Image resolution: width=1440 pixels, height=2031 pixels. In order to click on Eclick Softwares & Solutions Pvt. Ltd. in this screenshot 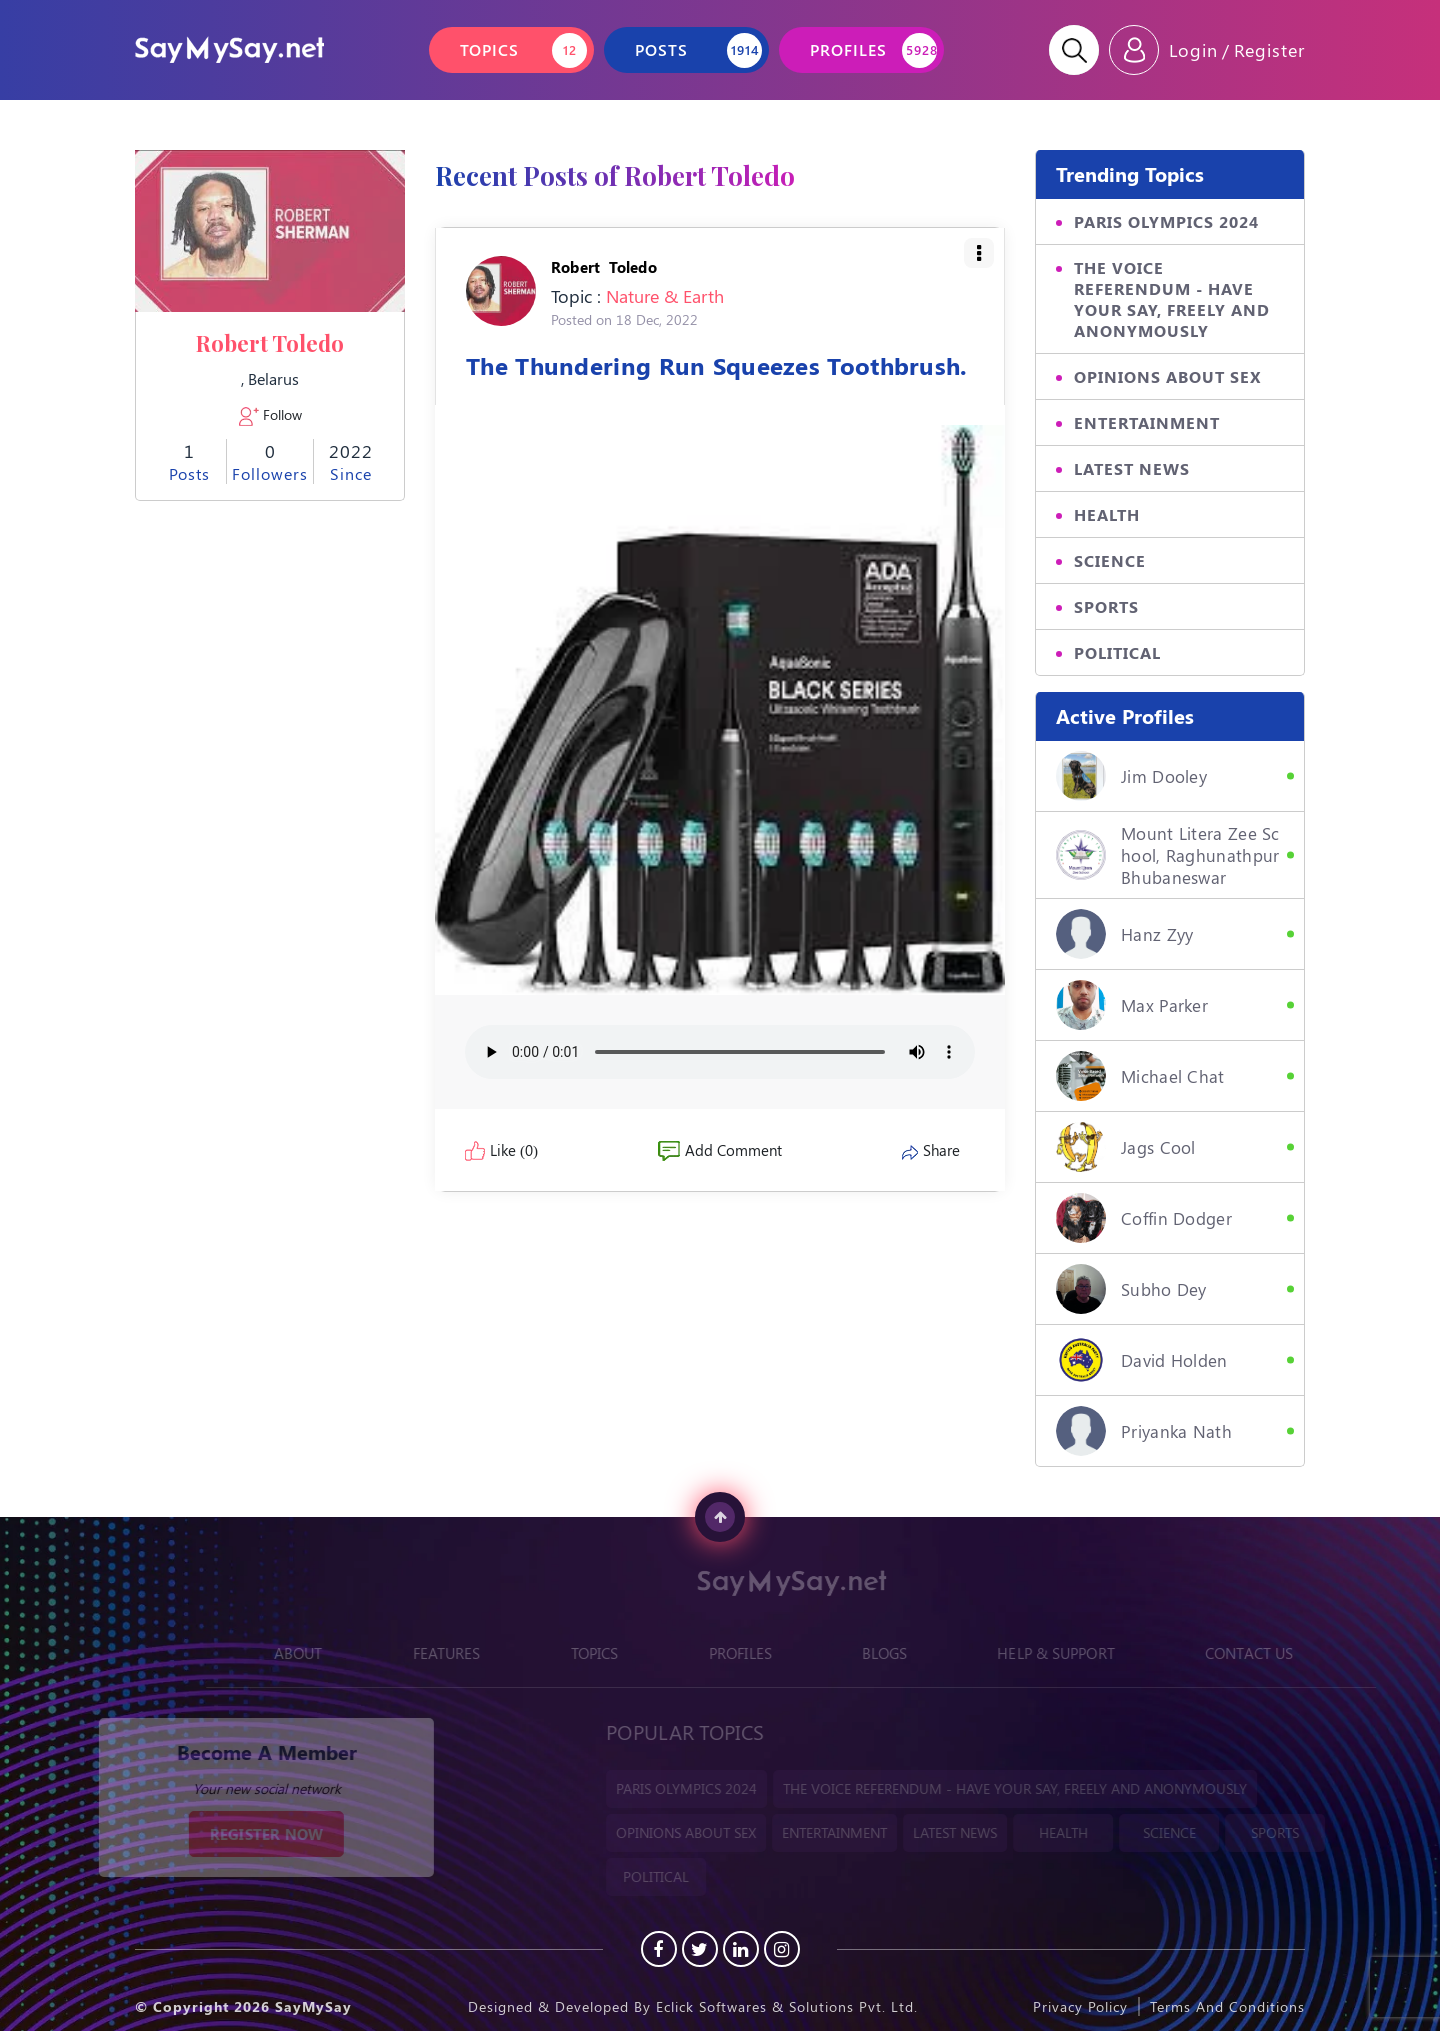, I will do `click(787, 2006)`.